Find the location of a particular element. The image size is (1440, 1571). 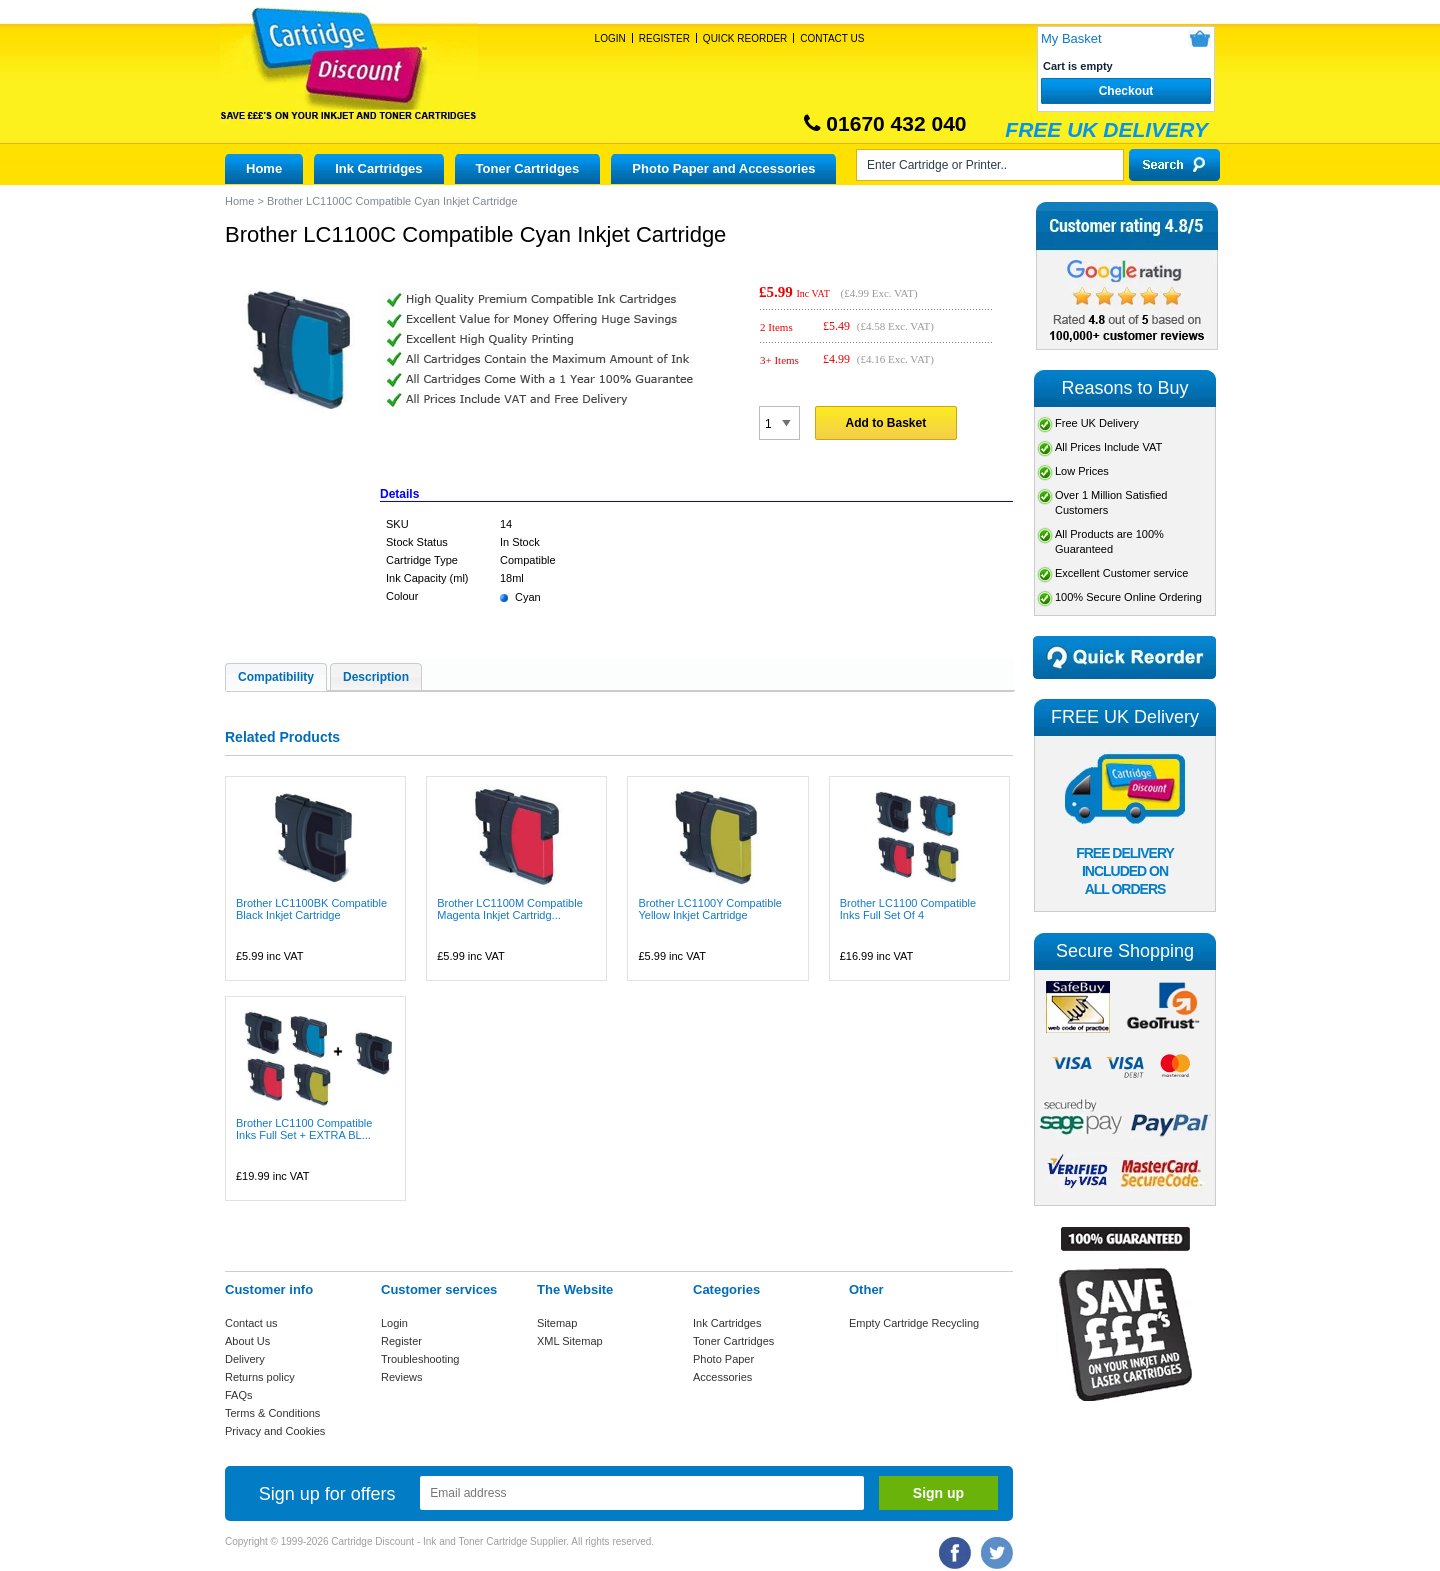

Ink Cartridges is located at coordinates (378, 168).